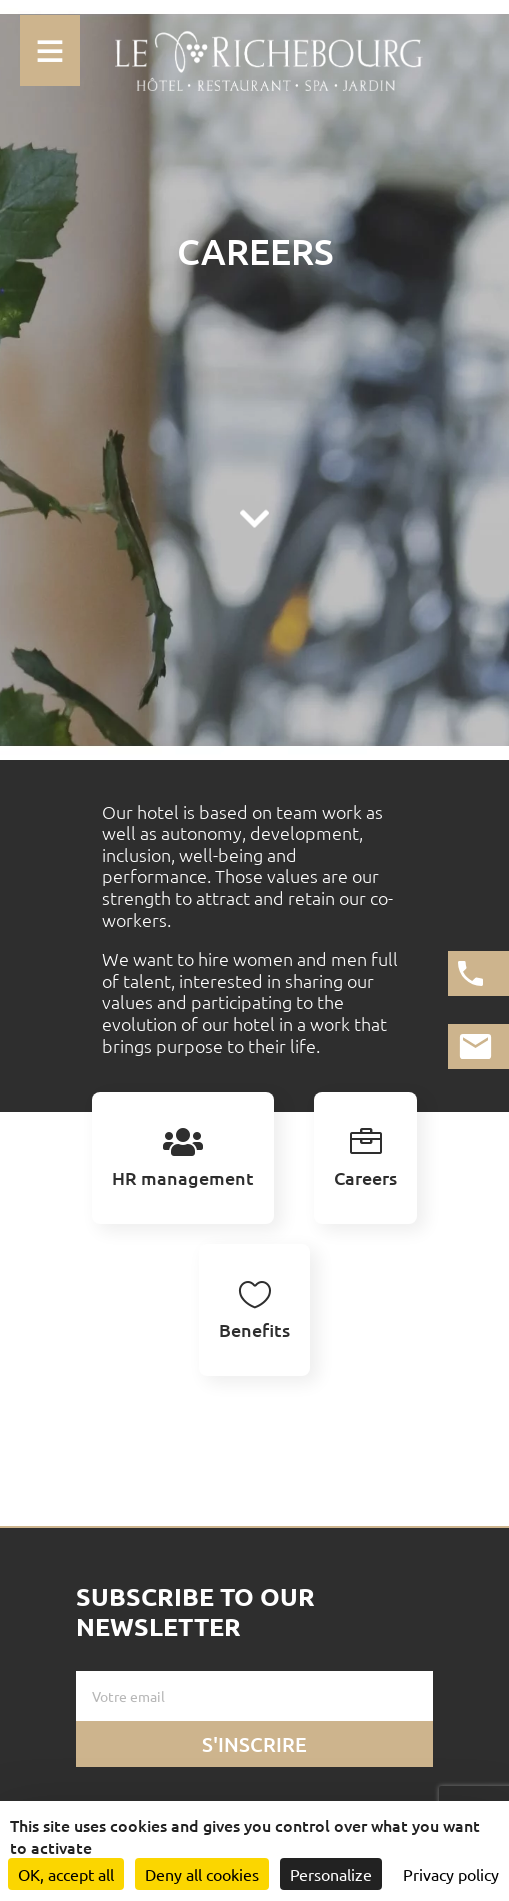  Describe the element at coordinates (254, 1744) in the screenshot. I see `S'inscrire` at that location.